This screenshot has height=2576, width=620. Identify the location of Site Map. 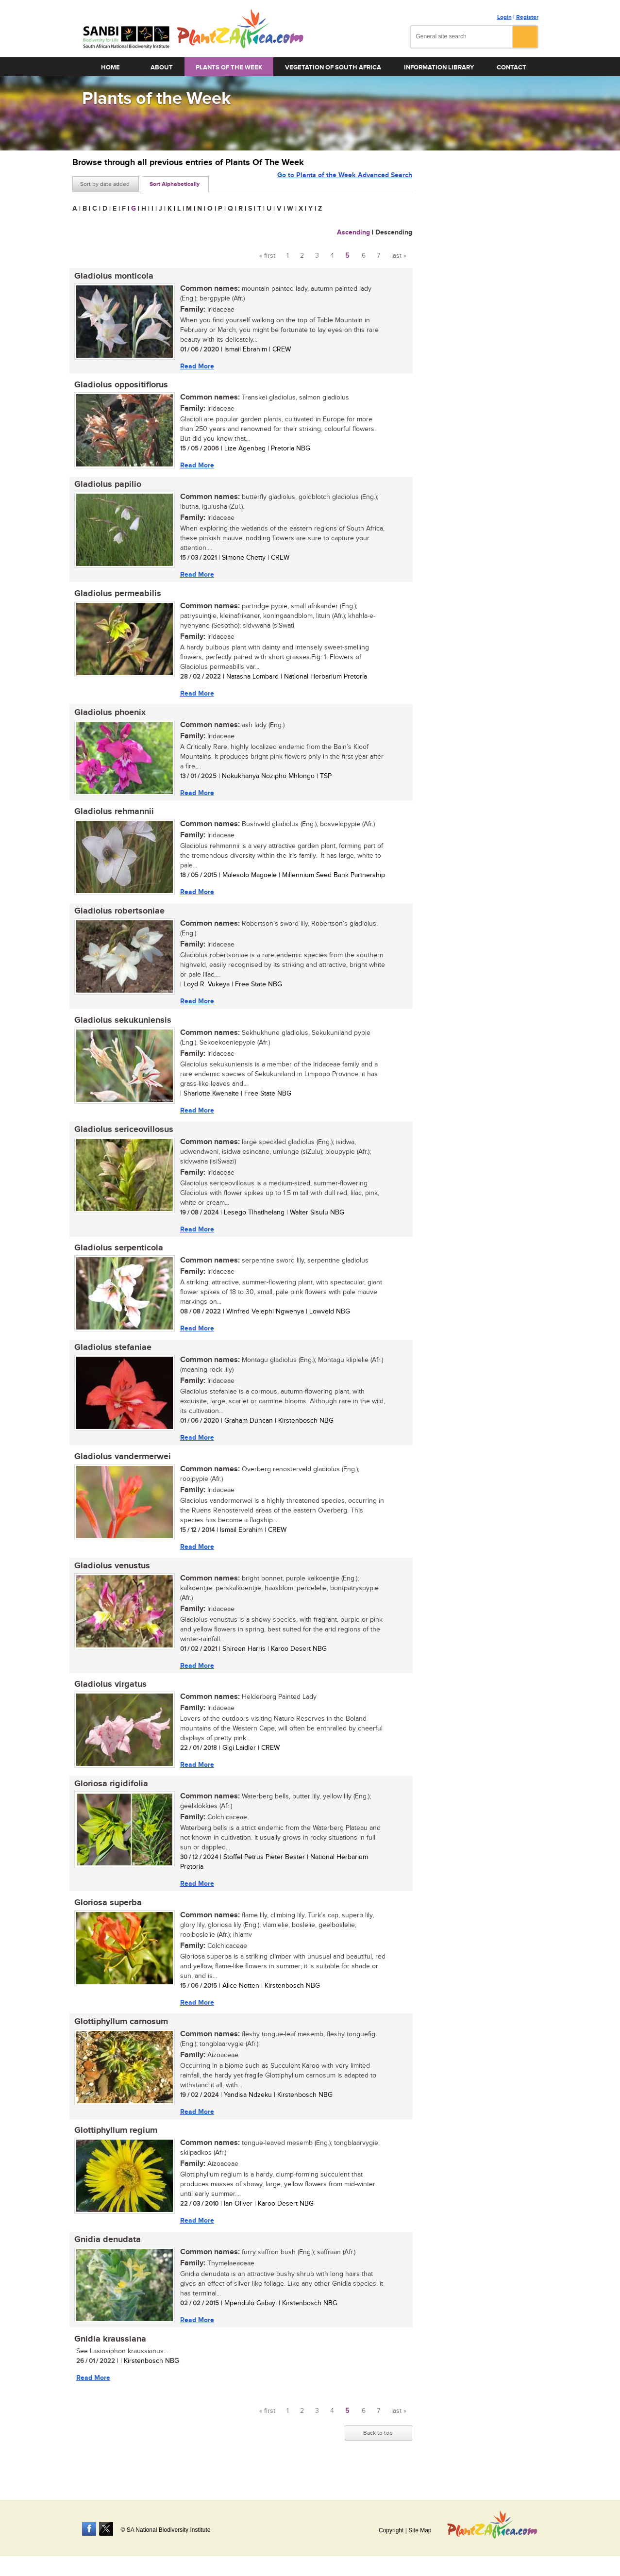
(419, 2530).